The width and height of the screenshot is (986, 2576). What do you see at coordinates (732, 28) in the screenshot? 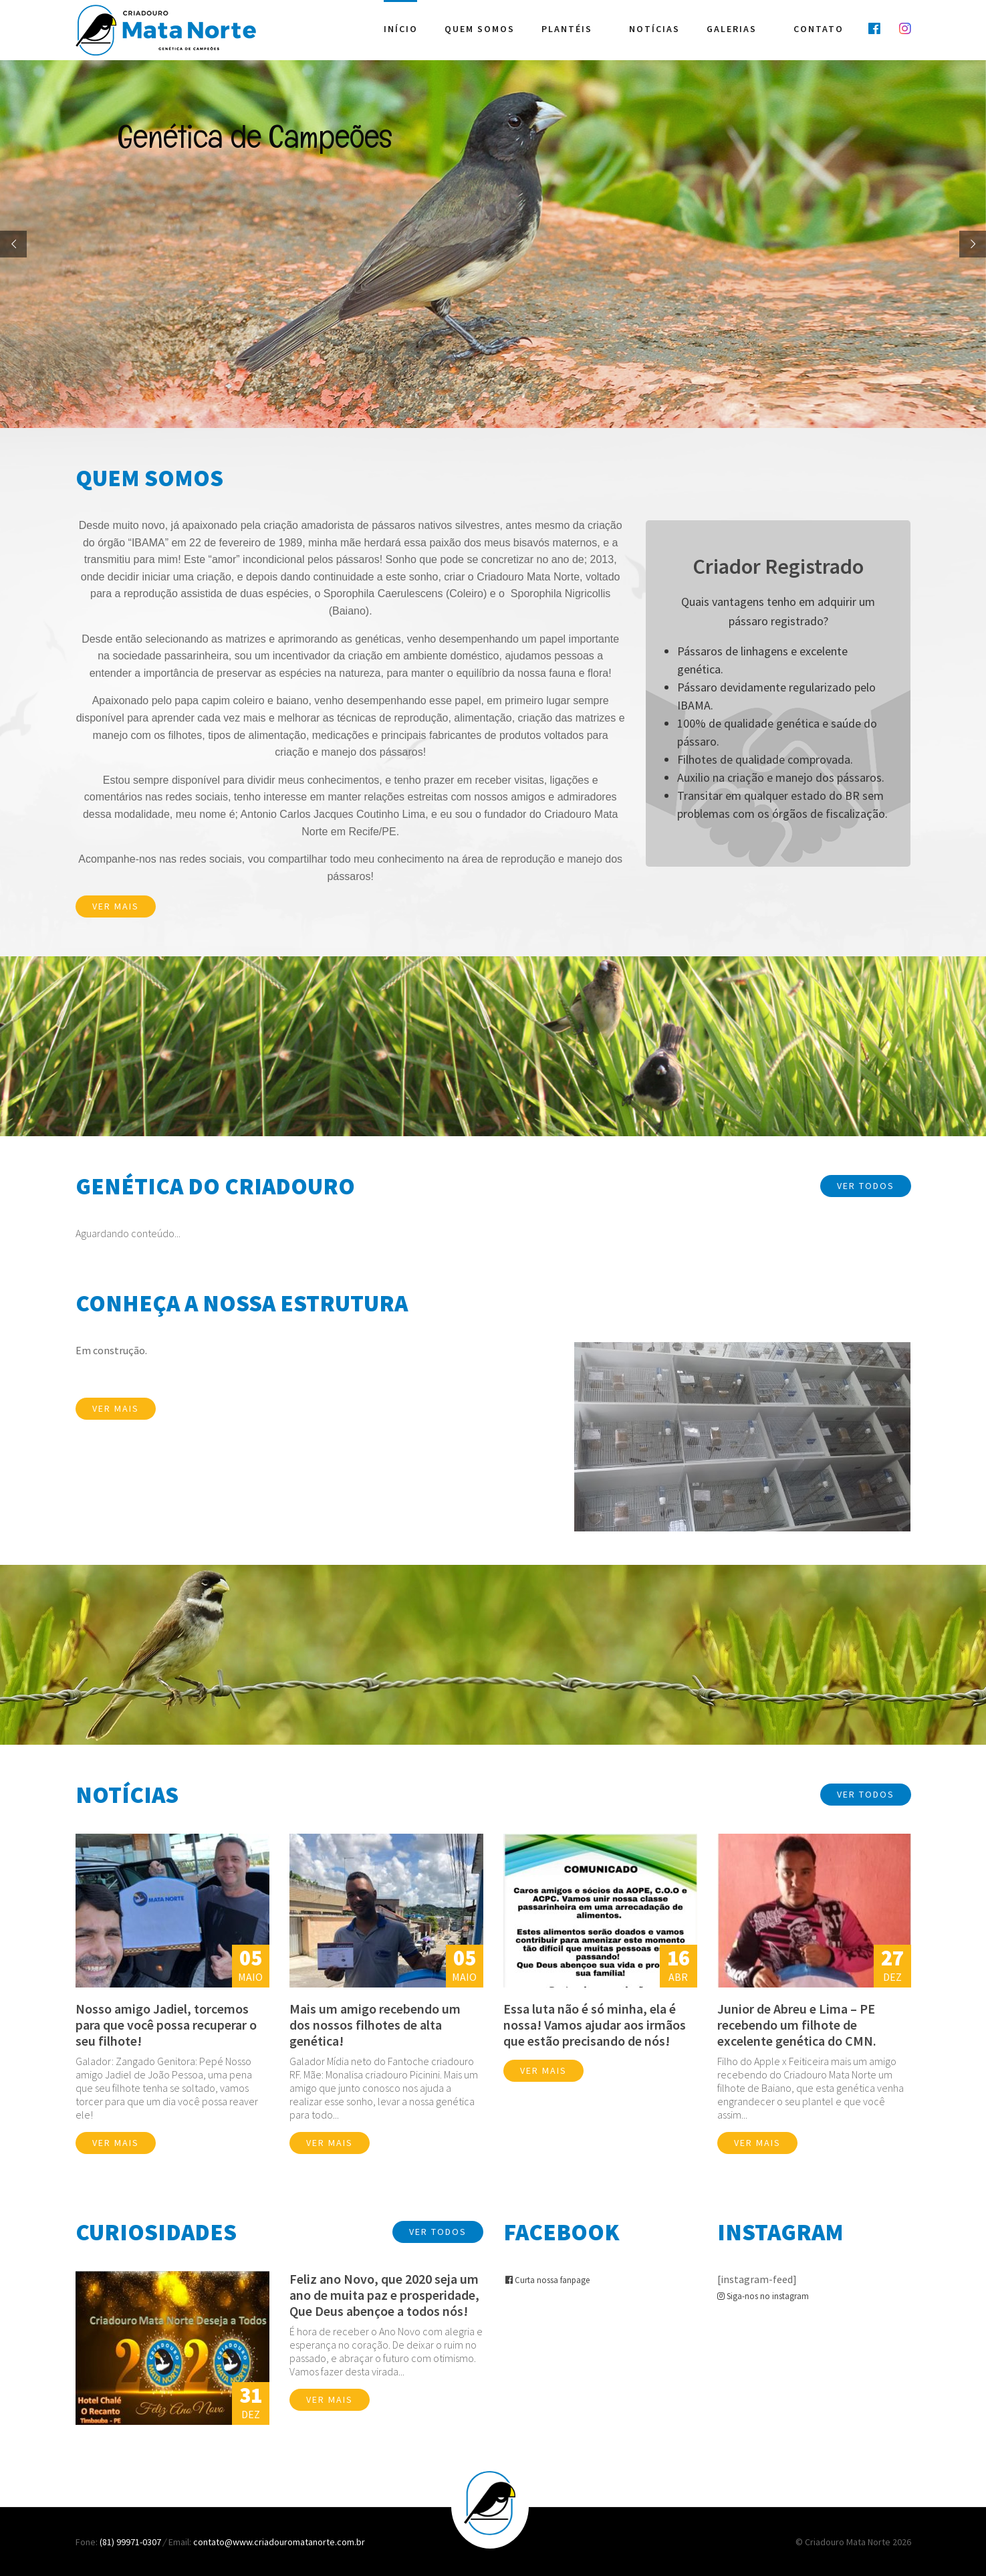
I see `Galerias` at bounding box center [732, 28].